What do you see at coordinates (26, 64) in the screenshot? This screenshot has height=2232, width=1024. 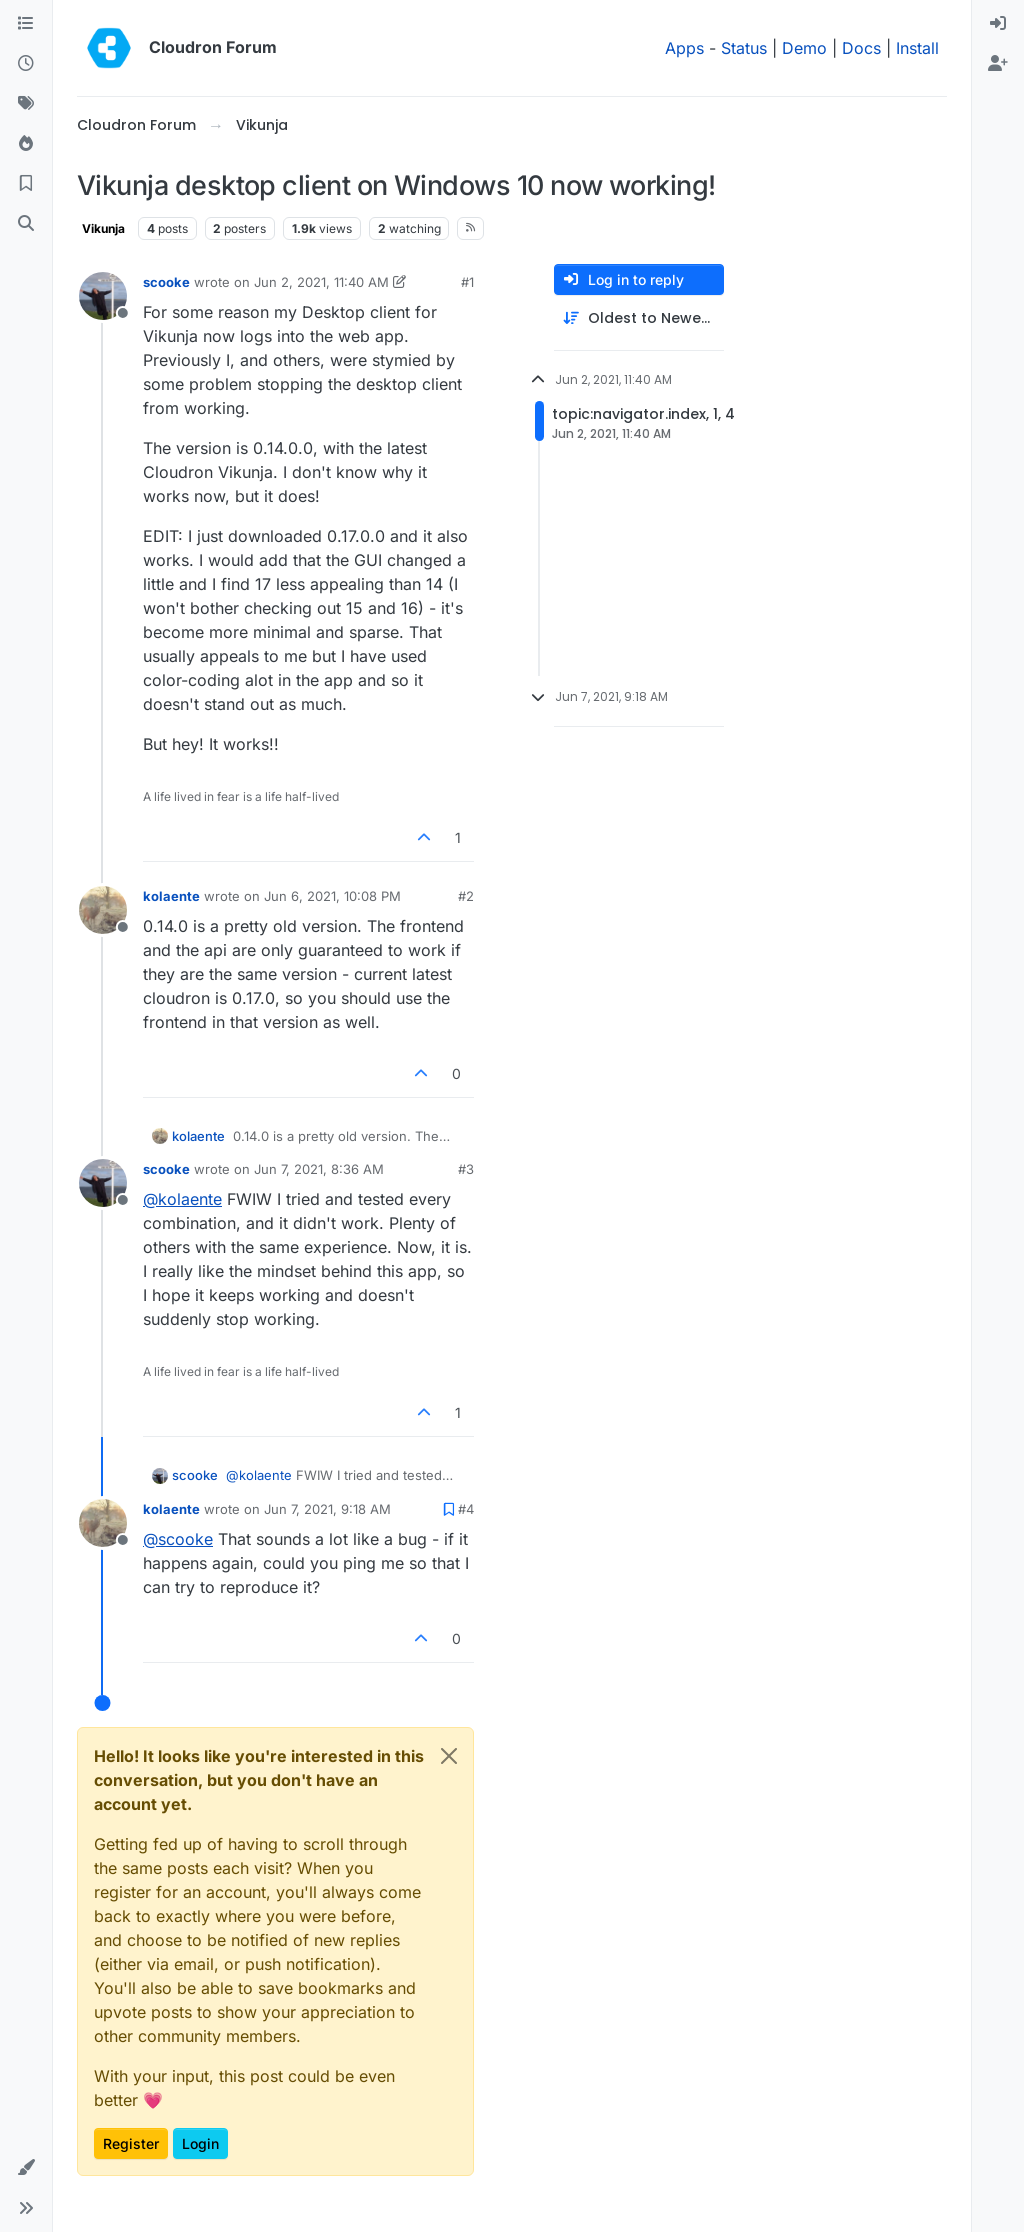 I see `[Recent]` at bounding box center [26, 64].